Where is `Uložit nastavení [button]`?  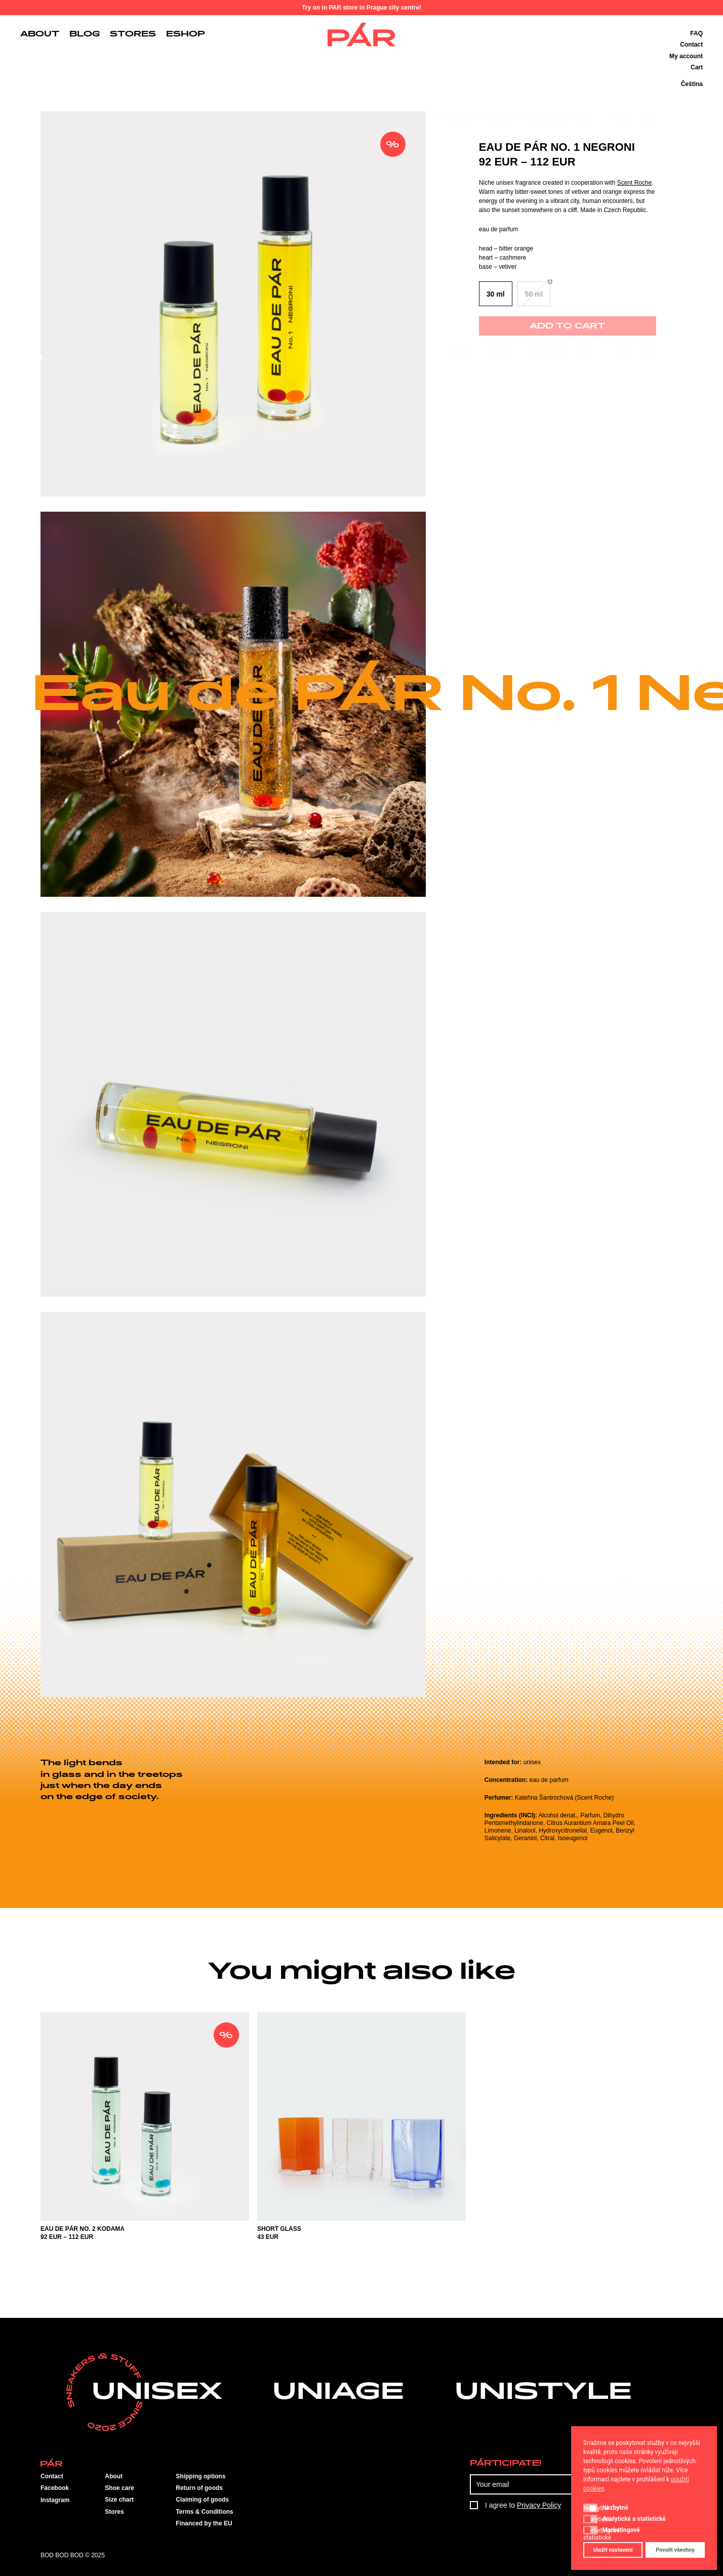
Uložit nastavení [button] is located at coordinates (613, 2550).